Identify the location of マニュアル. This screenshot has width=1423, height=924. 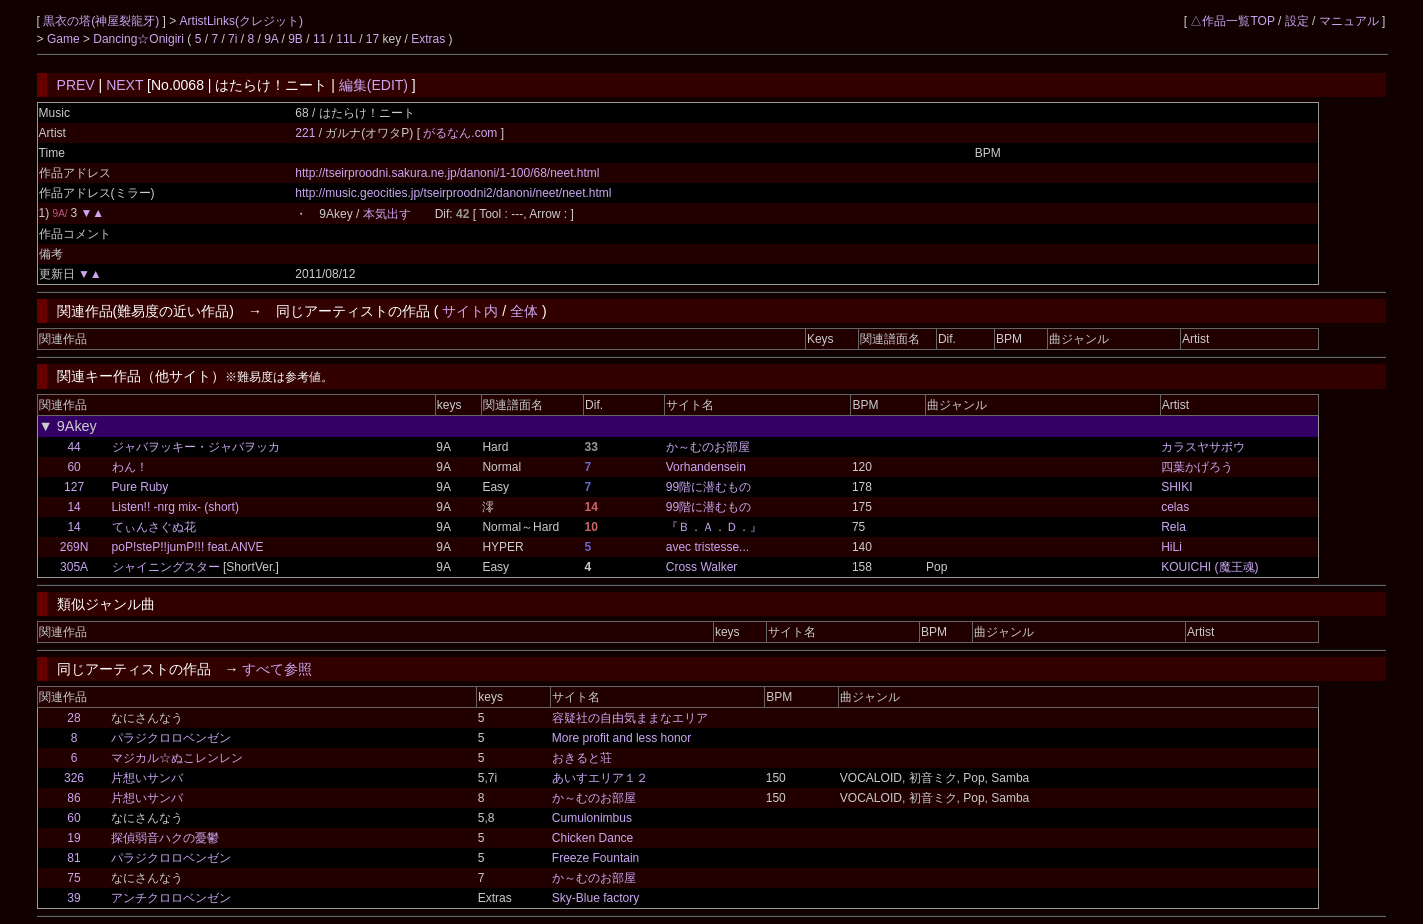
(1349, 21).